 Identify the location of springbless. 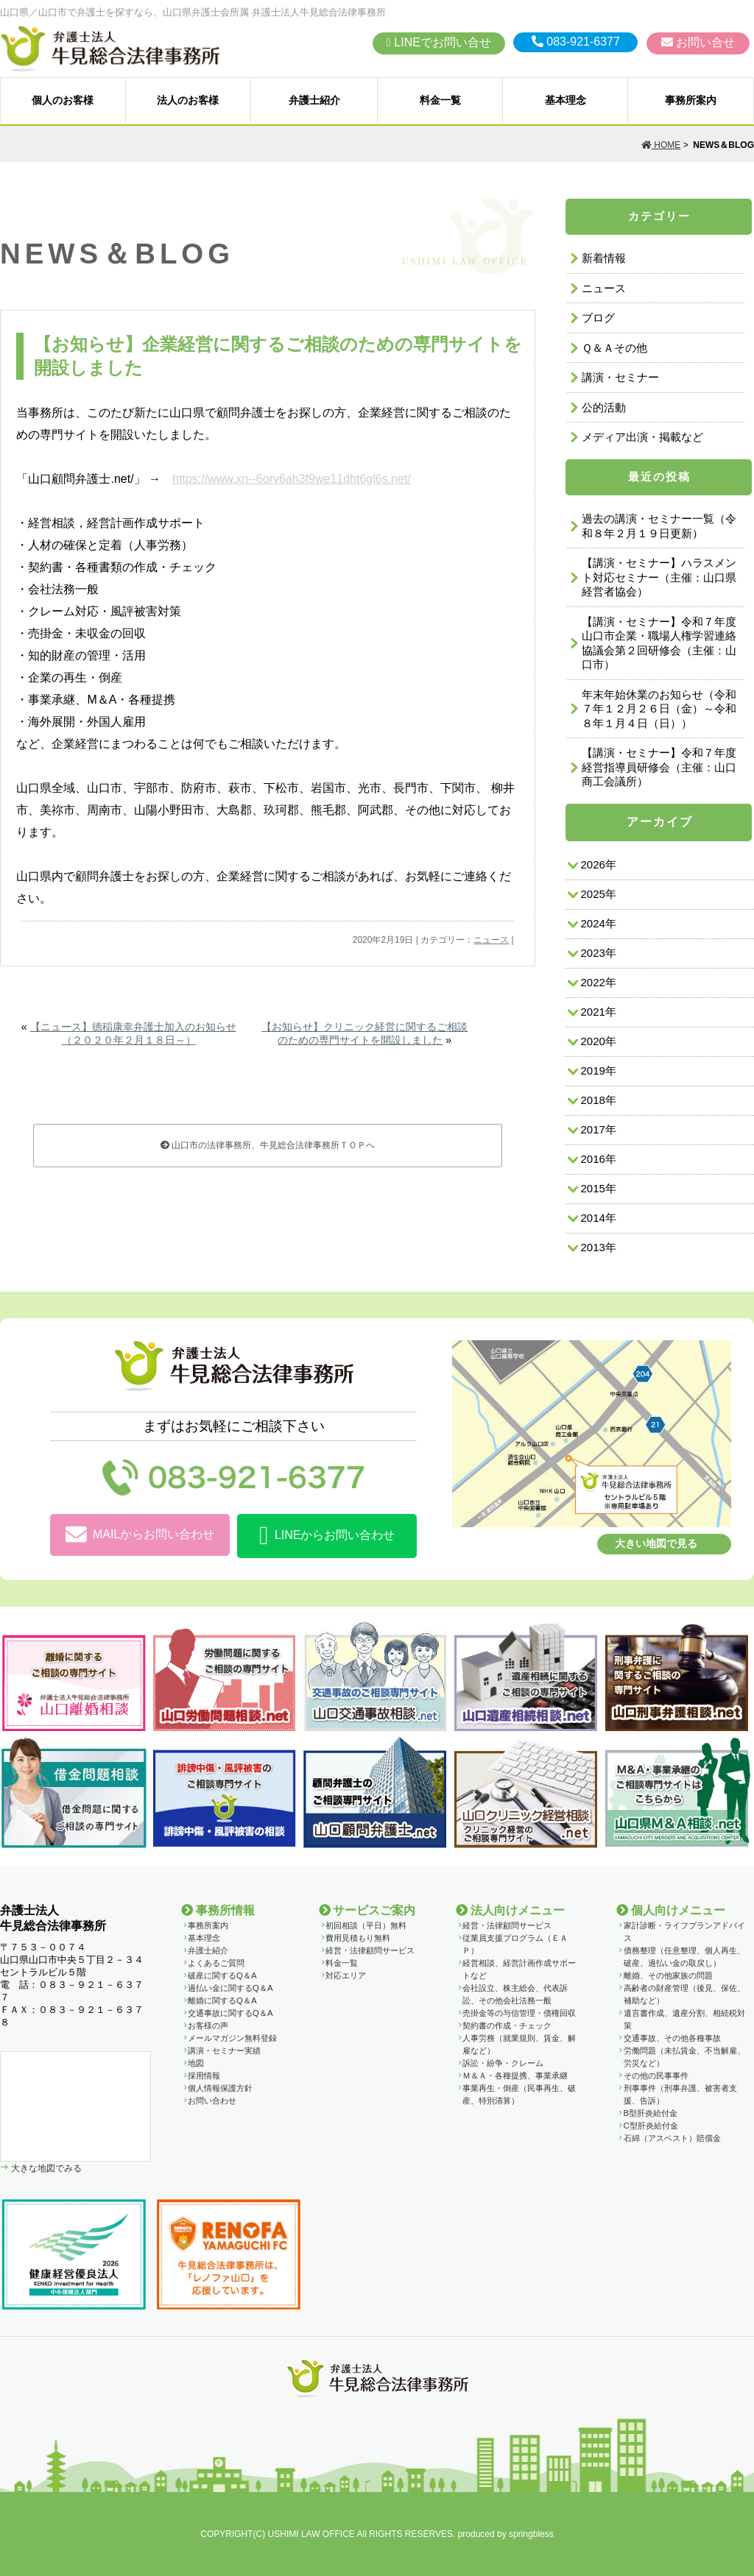
(531, 2534).